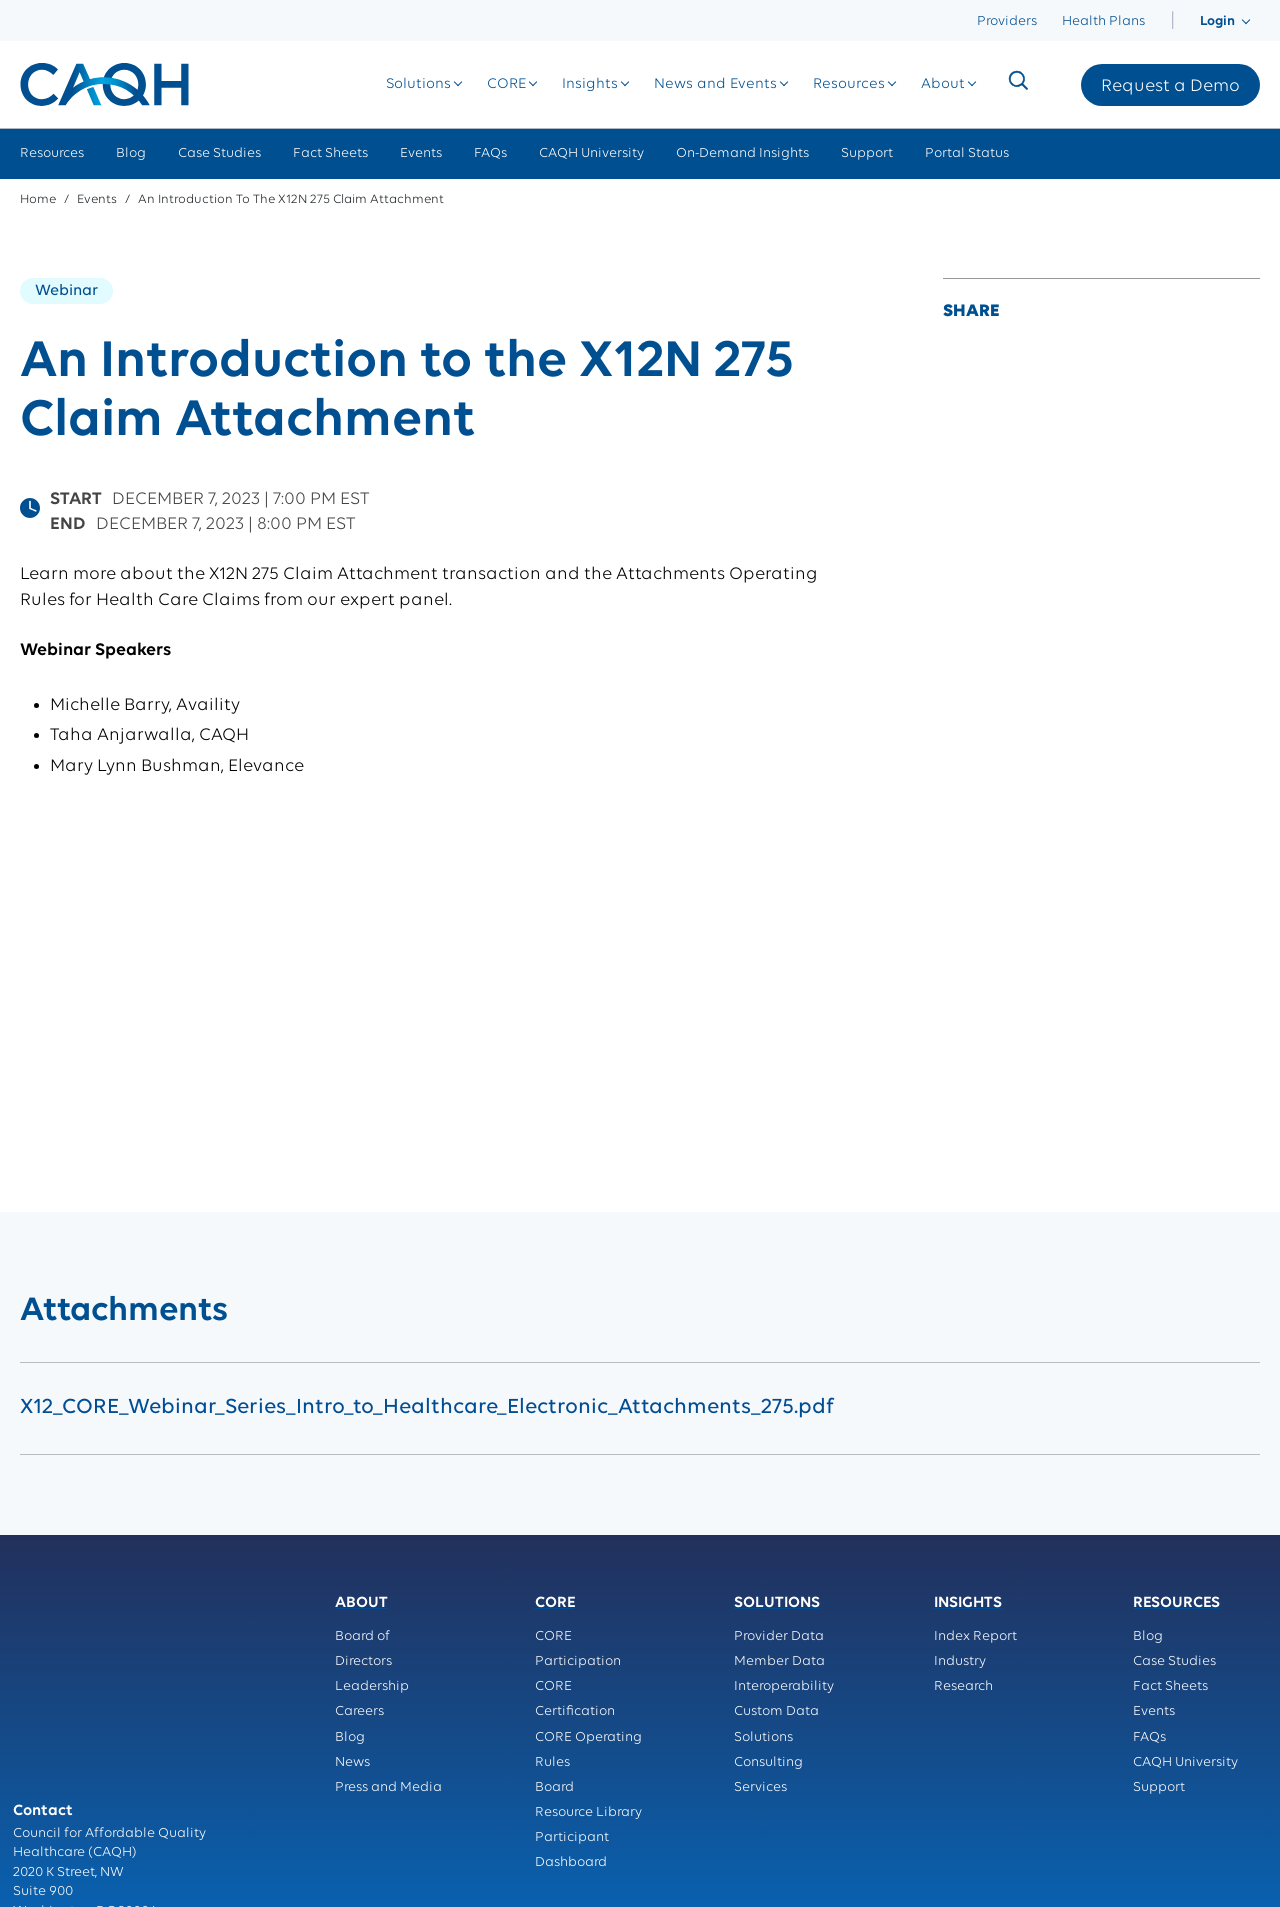 The height and width of the screenshot is (1907, 1280). What do you see at coordinates (435, 84) in the screenshot?
I see `Solutions` at bounding box center [435, 84].